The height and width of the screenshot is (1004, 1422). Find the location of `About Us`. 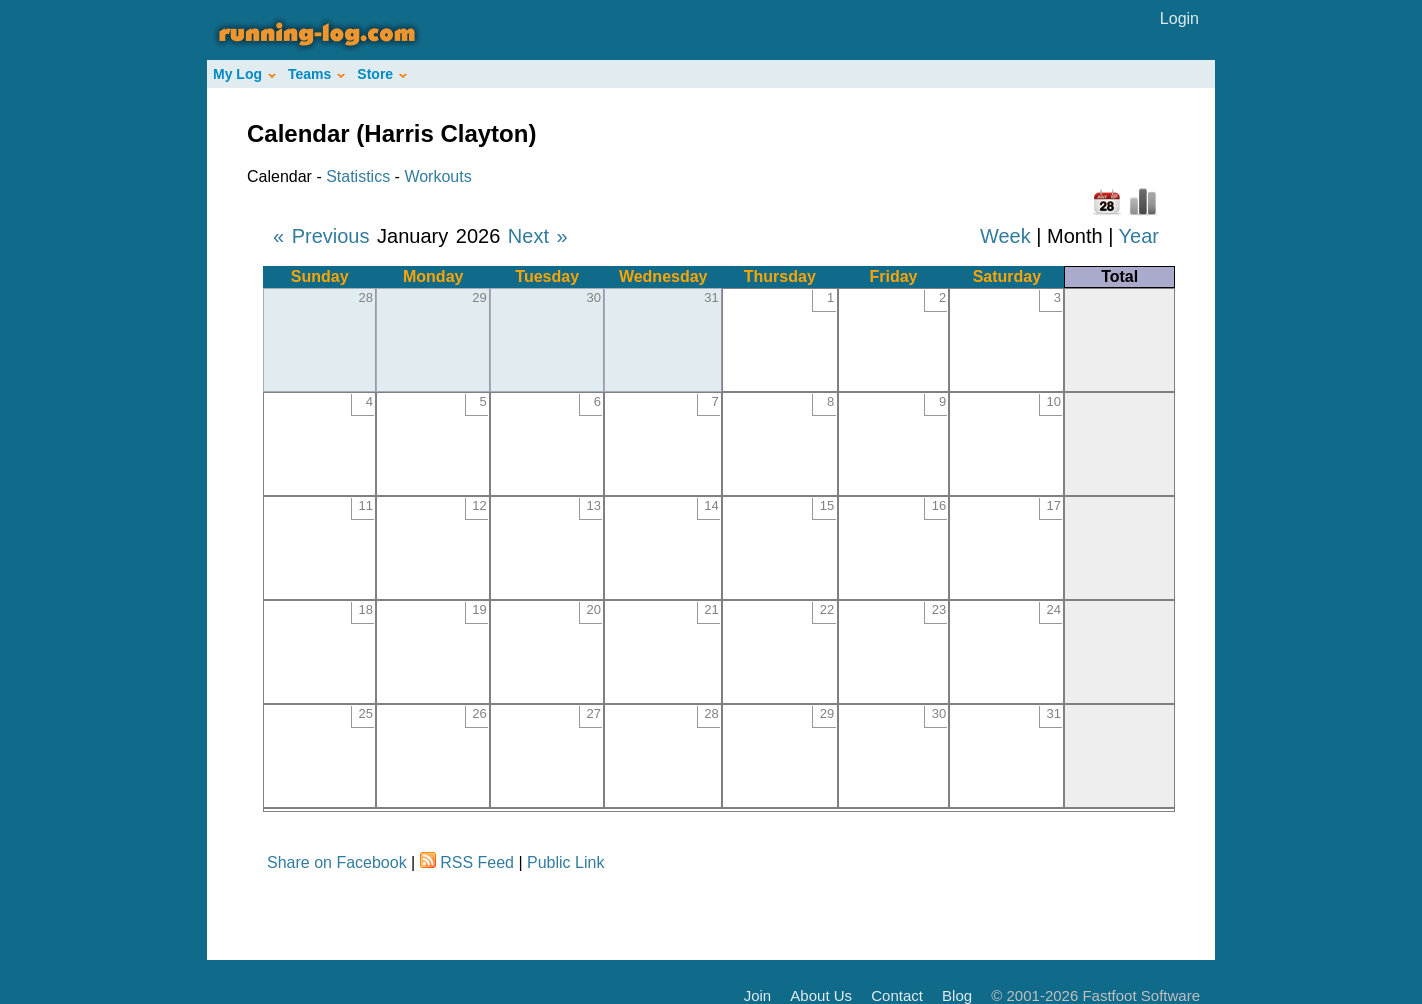

About Us is located at coordinates (821, 995).